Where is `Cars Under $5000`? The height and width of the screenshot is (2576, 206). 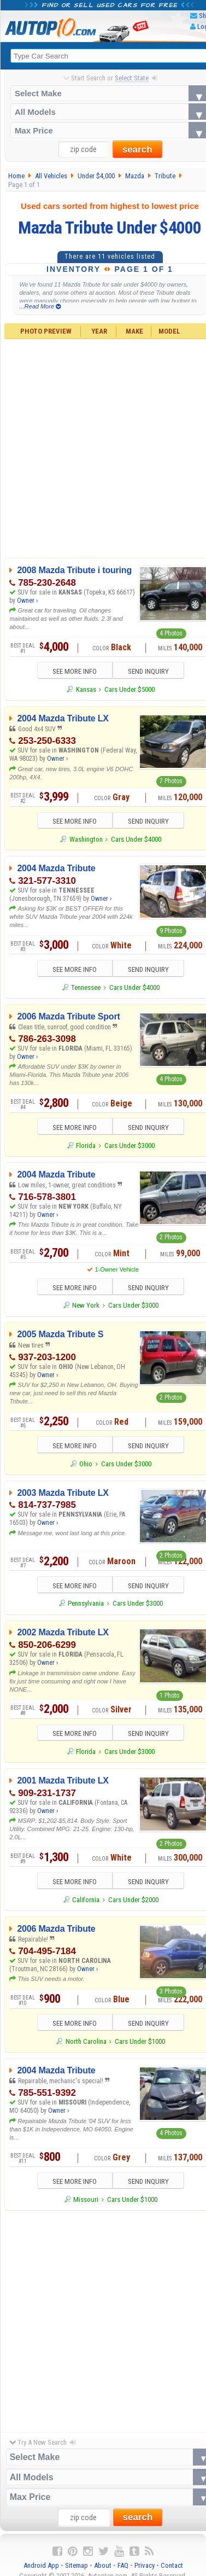 Cars Under $5000 is located at coordinates (129, 689).